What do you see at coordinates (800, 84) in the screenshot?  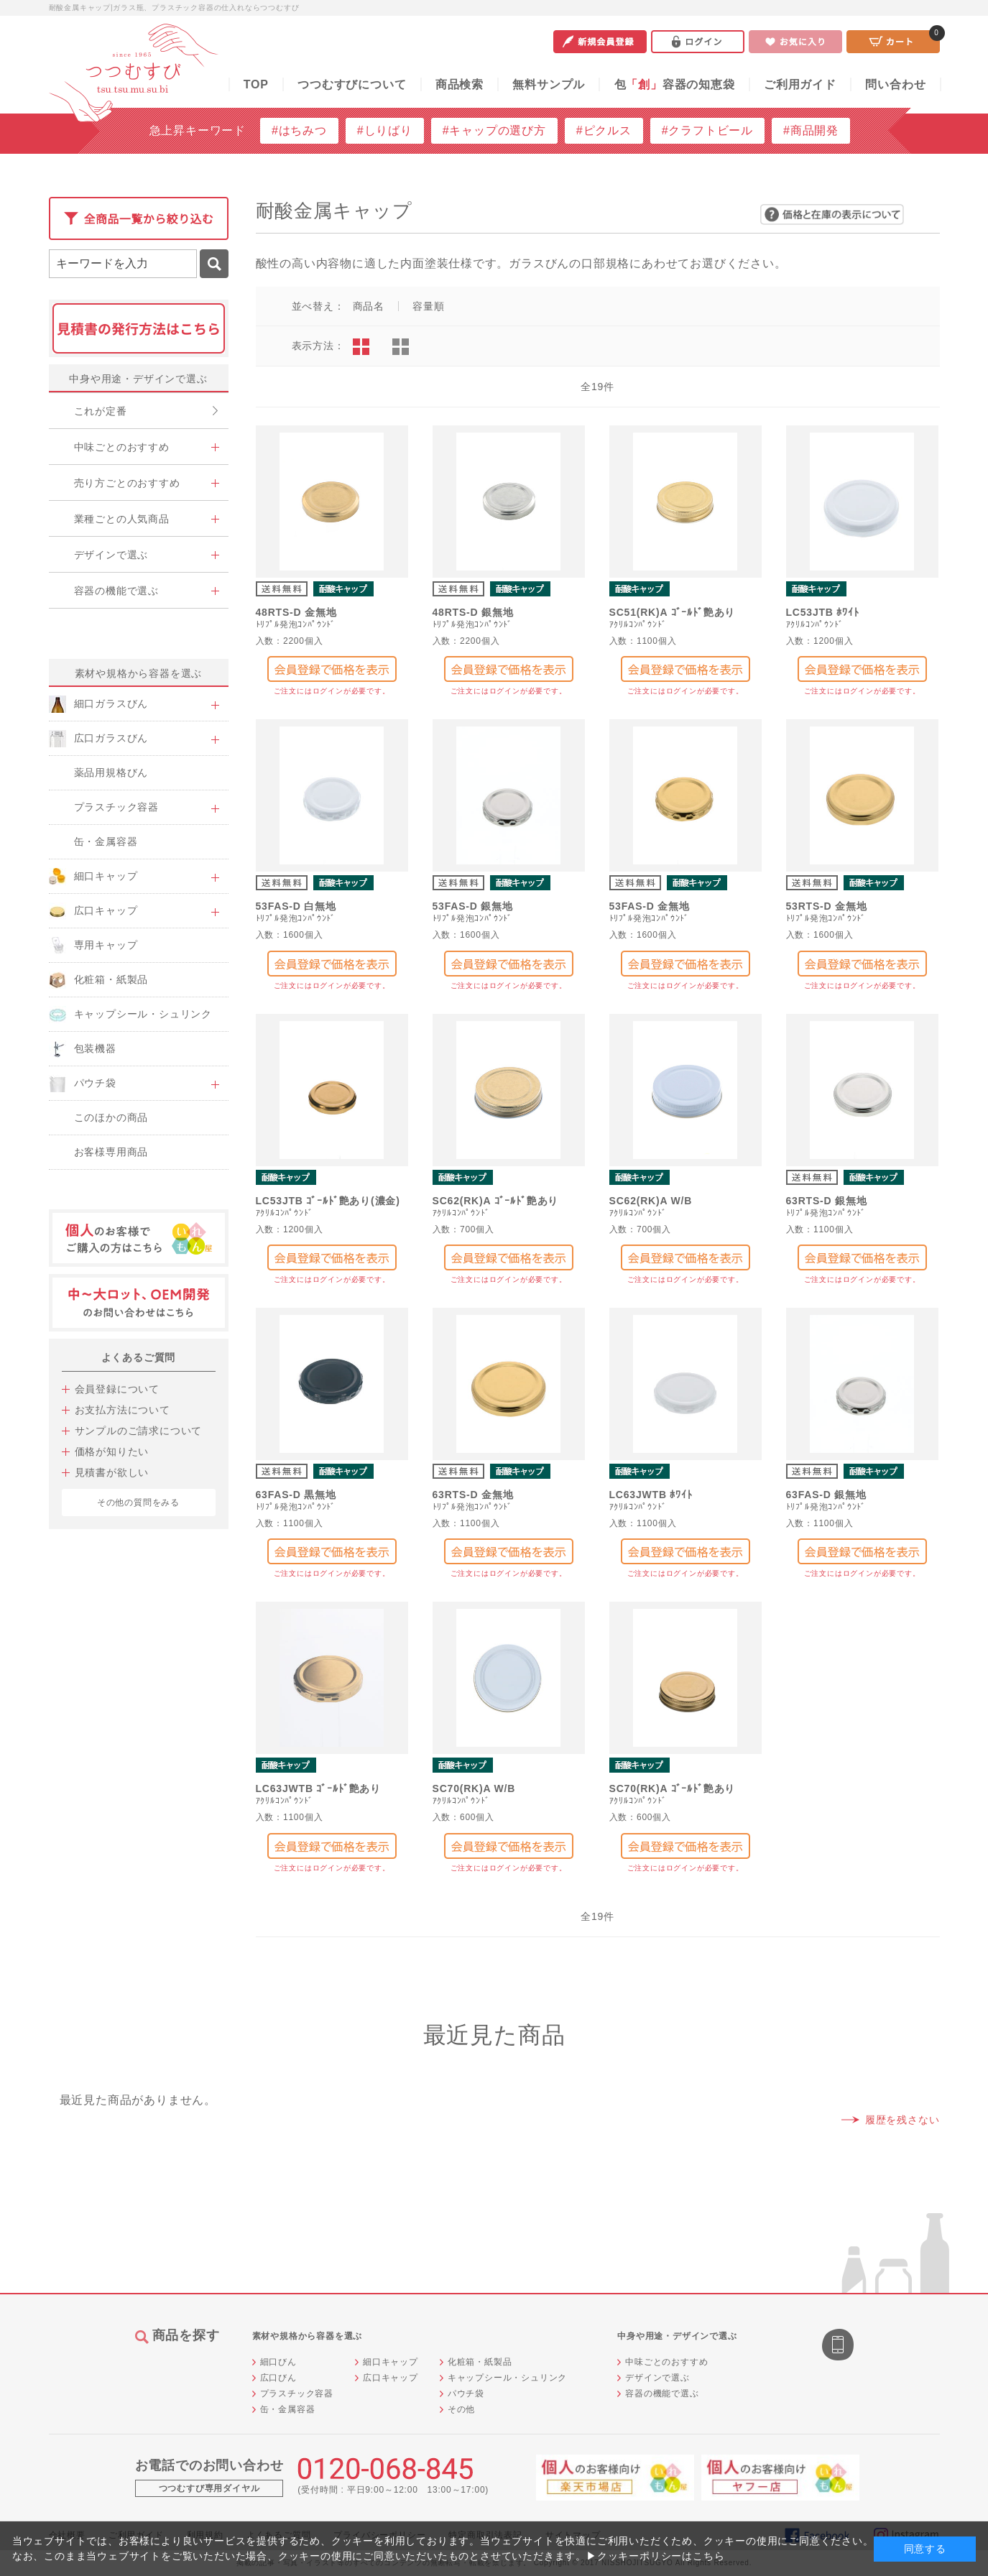 I see `ご利用ガイド` at bounding box center [800, 84].